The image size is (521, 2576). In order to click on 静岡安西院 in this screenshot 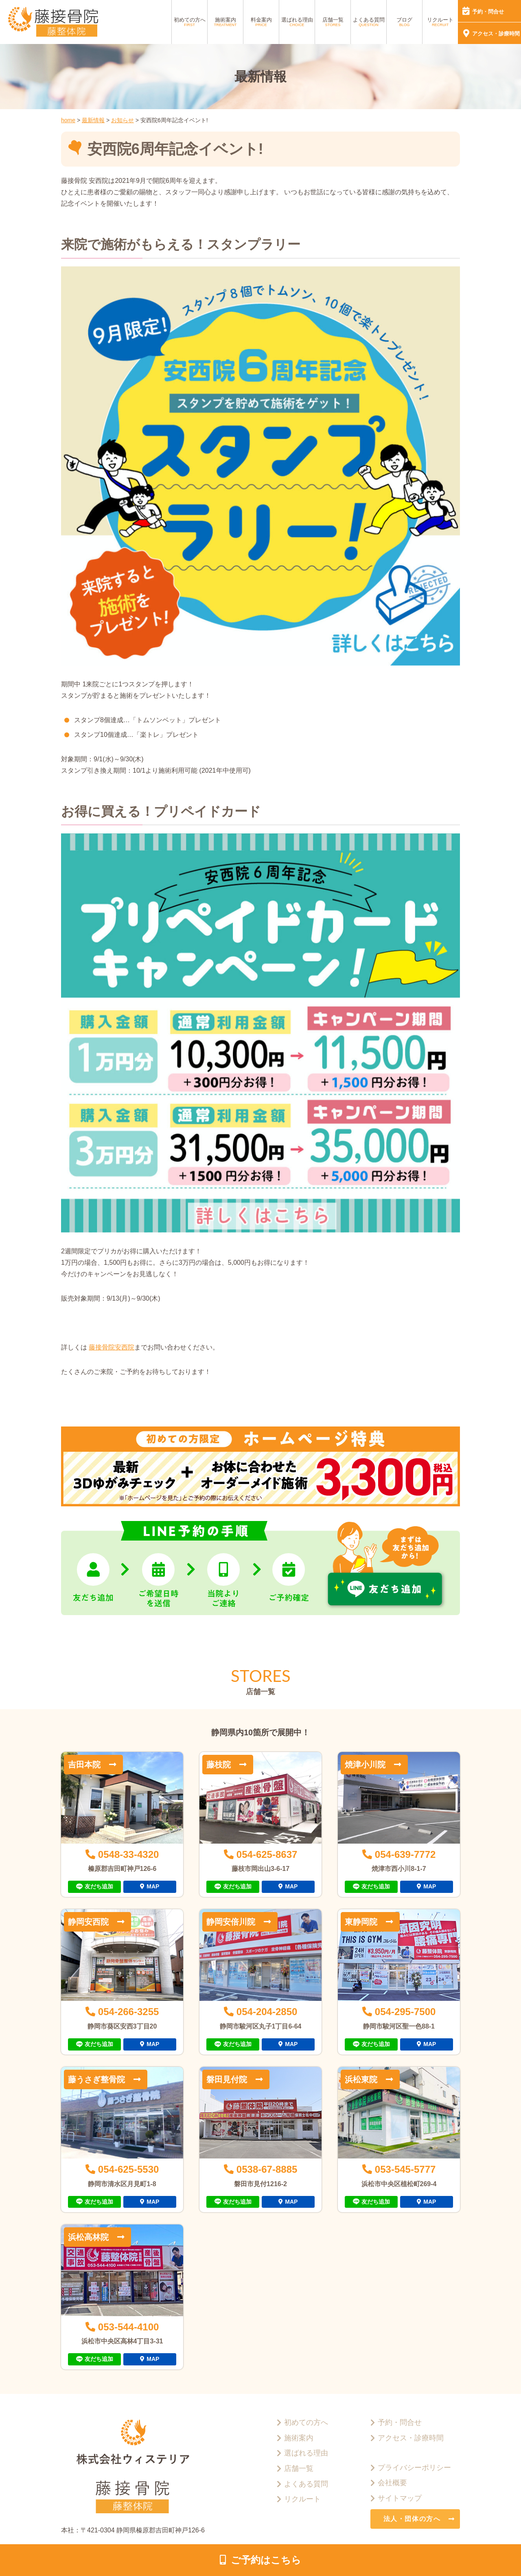, I will do `click(88, 1921)`.